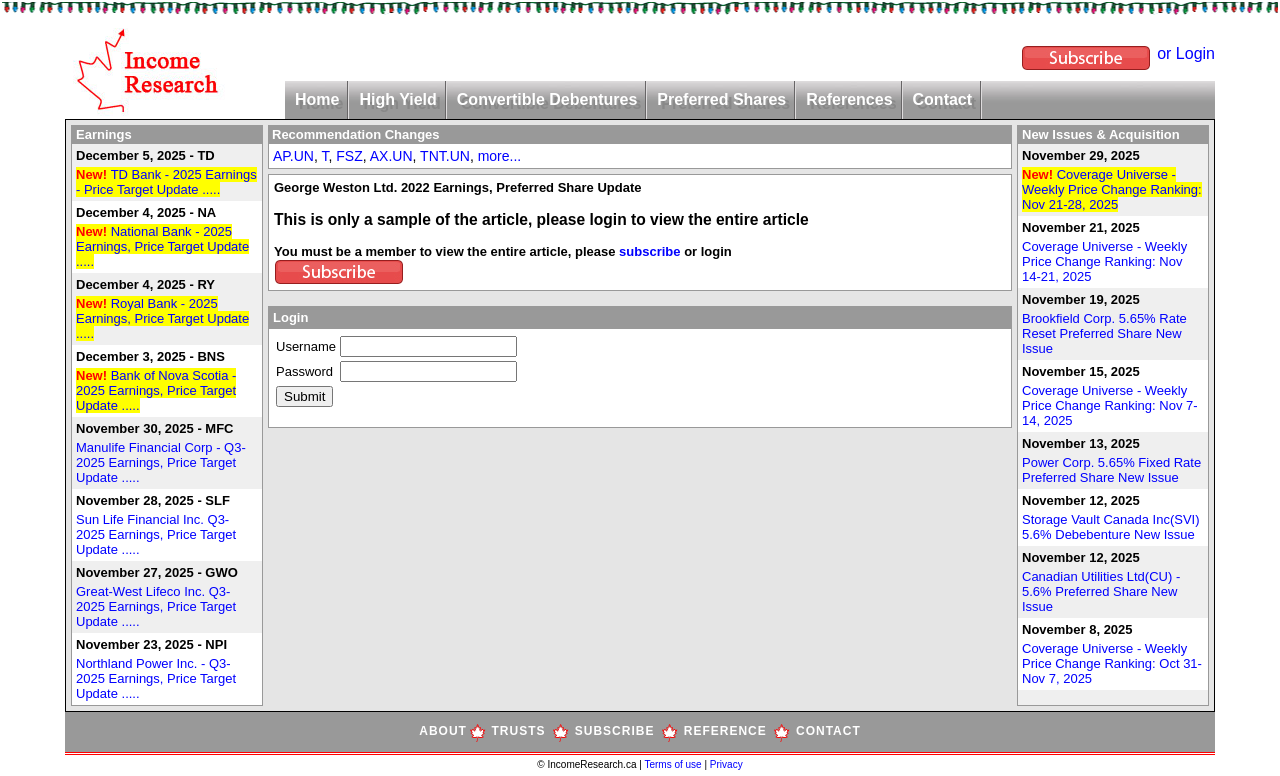  What do you see at coordinates (1104, 333) in the screenshot?
I see `Brookfield Corp. 5.65% Rate Reset Preferred Share New Issue` at bounding box center [1104, 333].